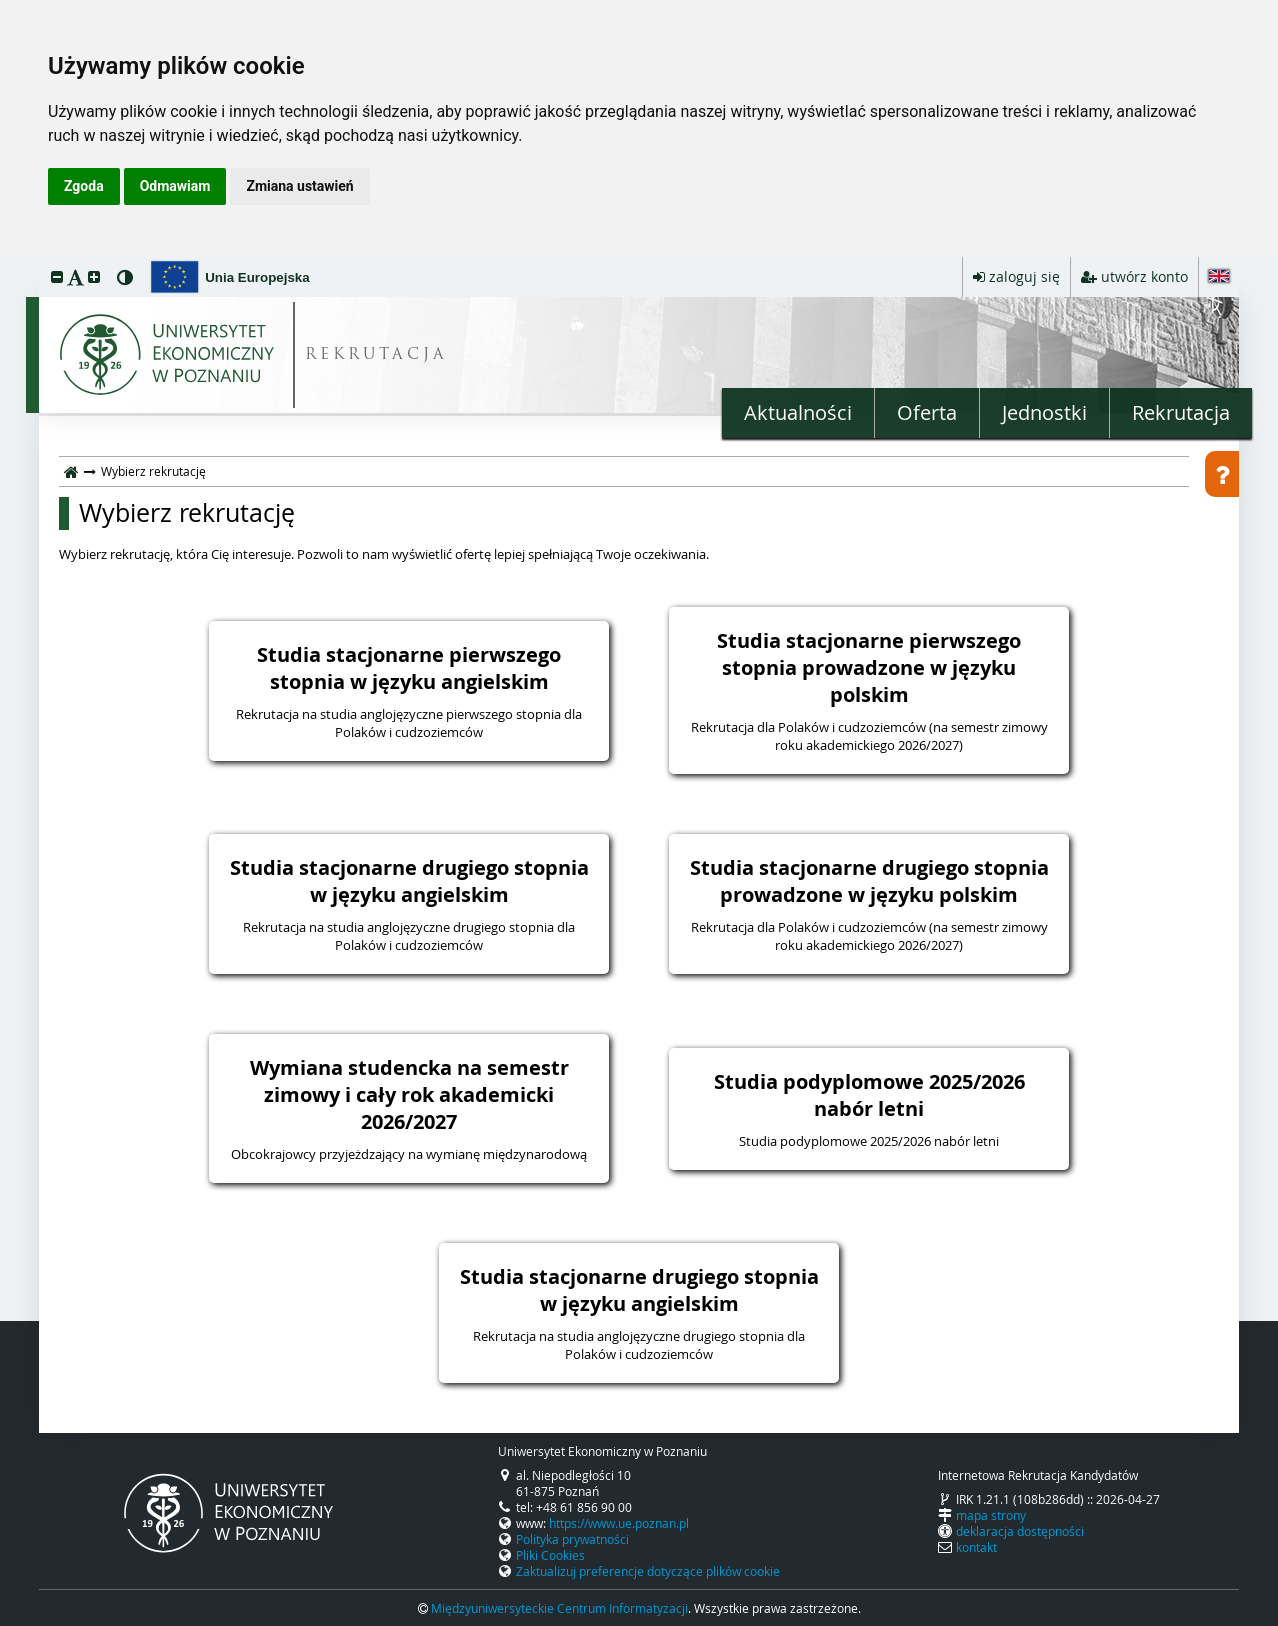 The height and width of the screenshot is (1626, 1278). I want to click on REKRUTACJA, so click(376, 355).